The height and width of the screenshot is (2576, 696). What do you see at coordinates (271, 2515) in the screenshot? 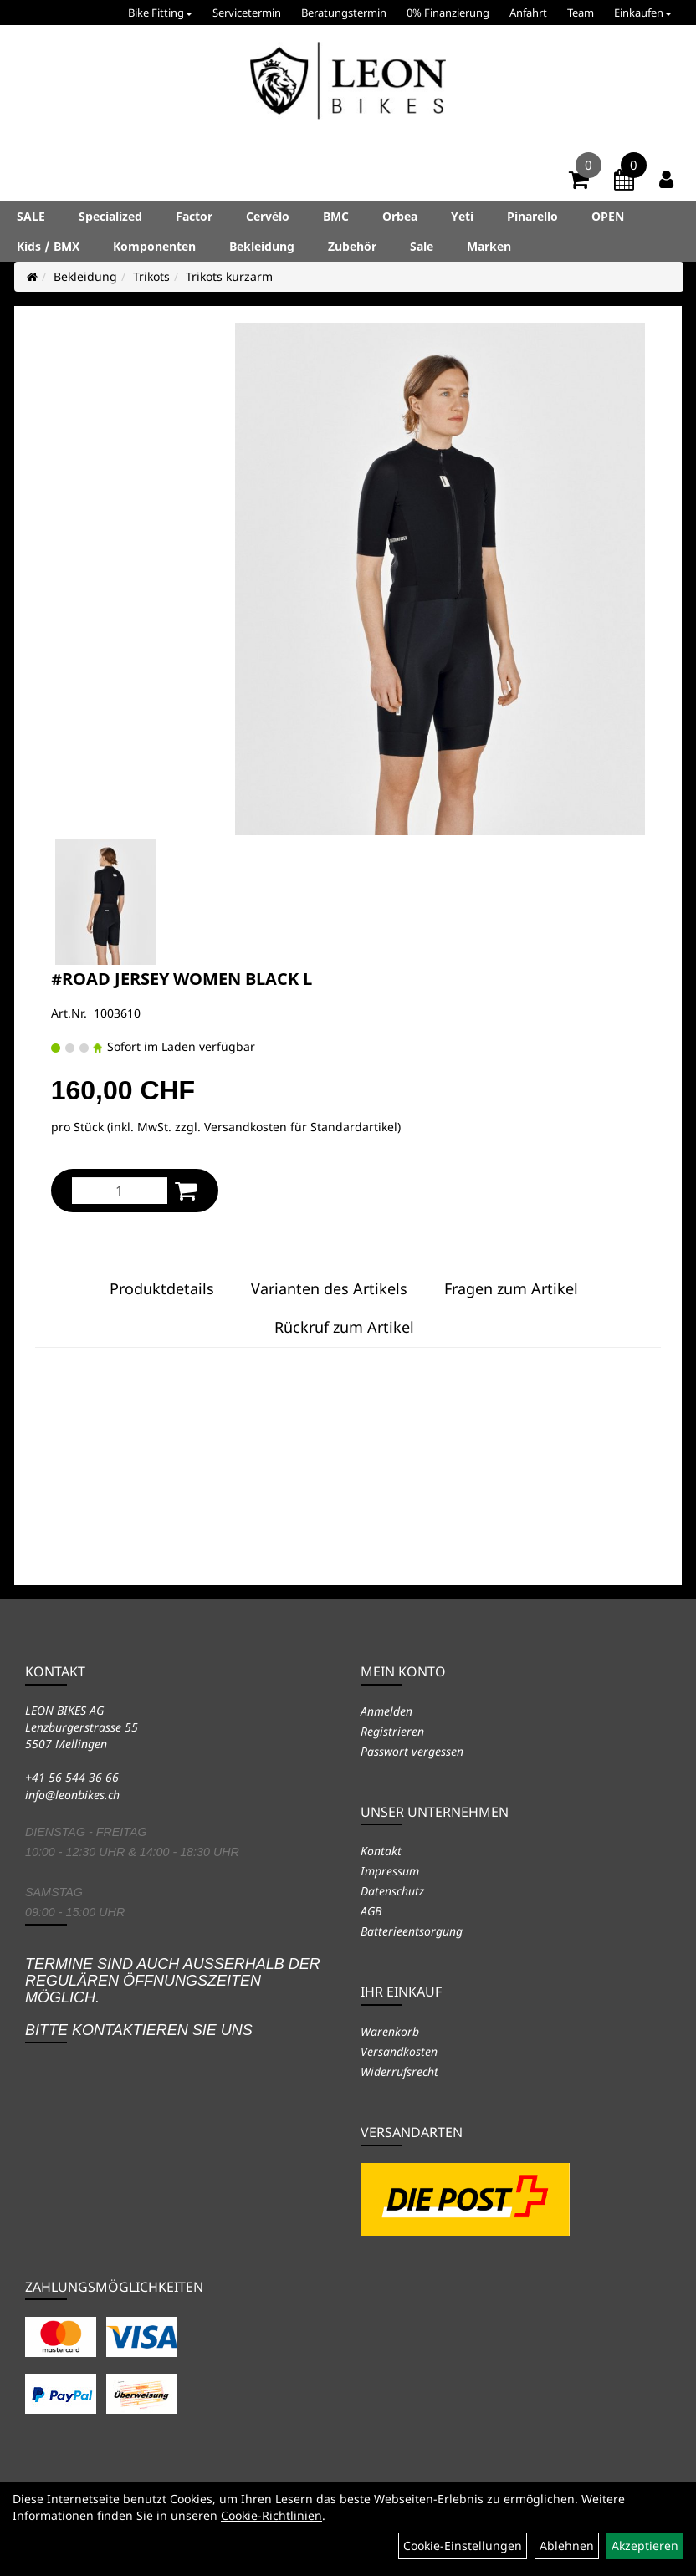
I see `Cookie-Richtlinien` at bounding box center [271, 2515].